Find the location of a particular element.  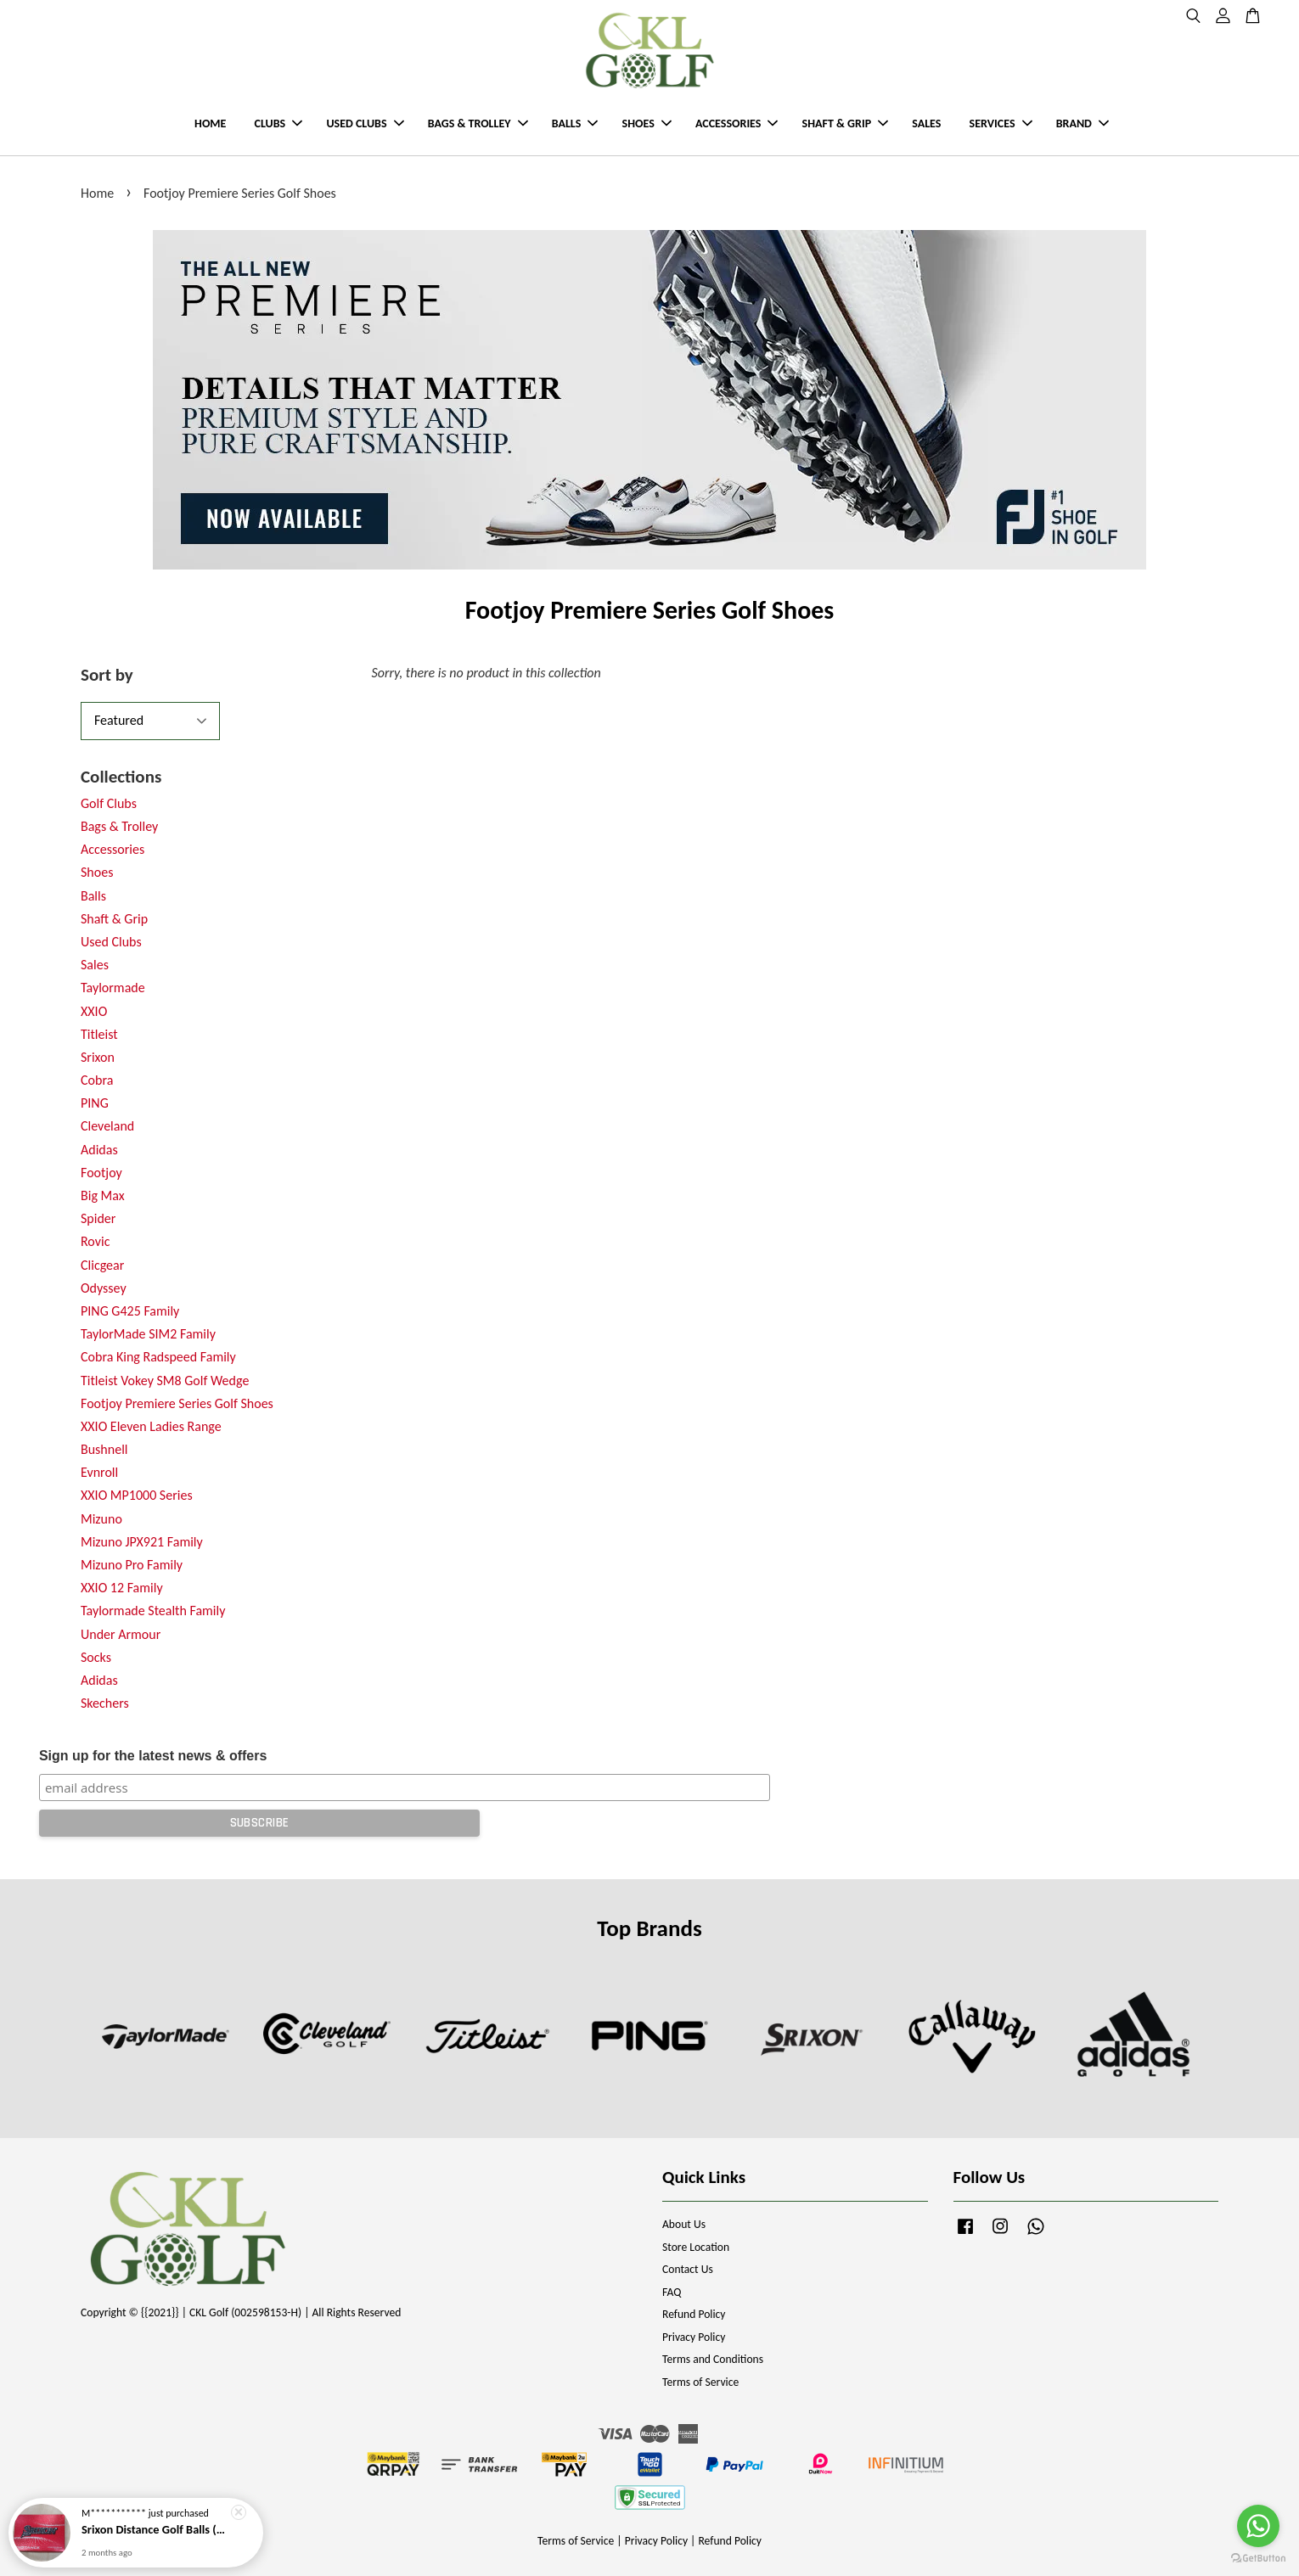

Socks is located at coordinates (96, 1657).